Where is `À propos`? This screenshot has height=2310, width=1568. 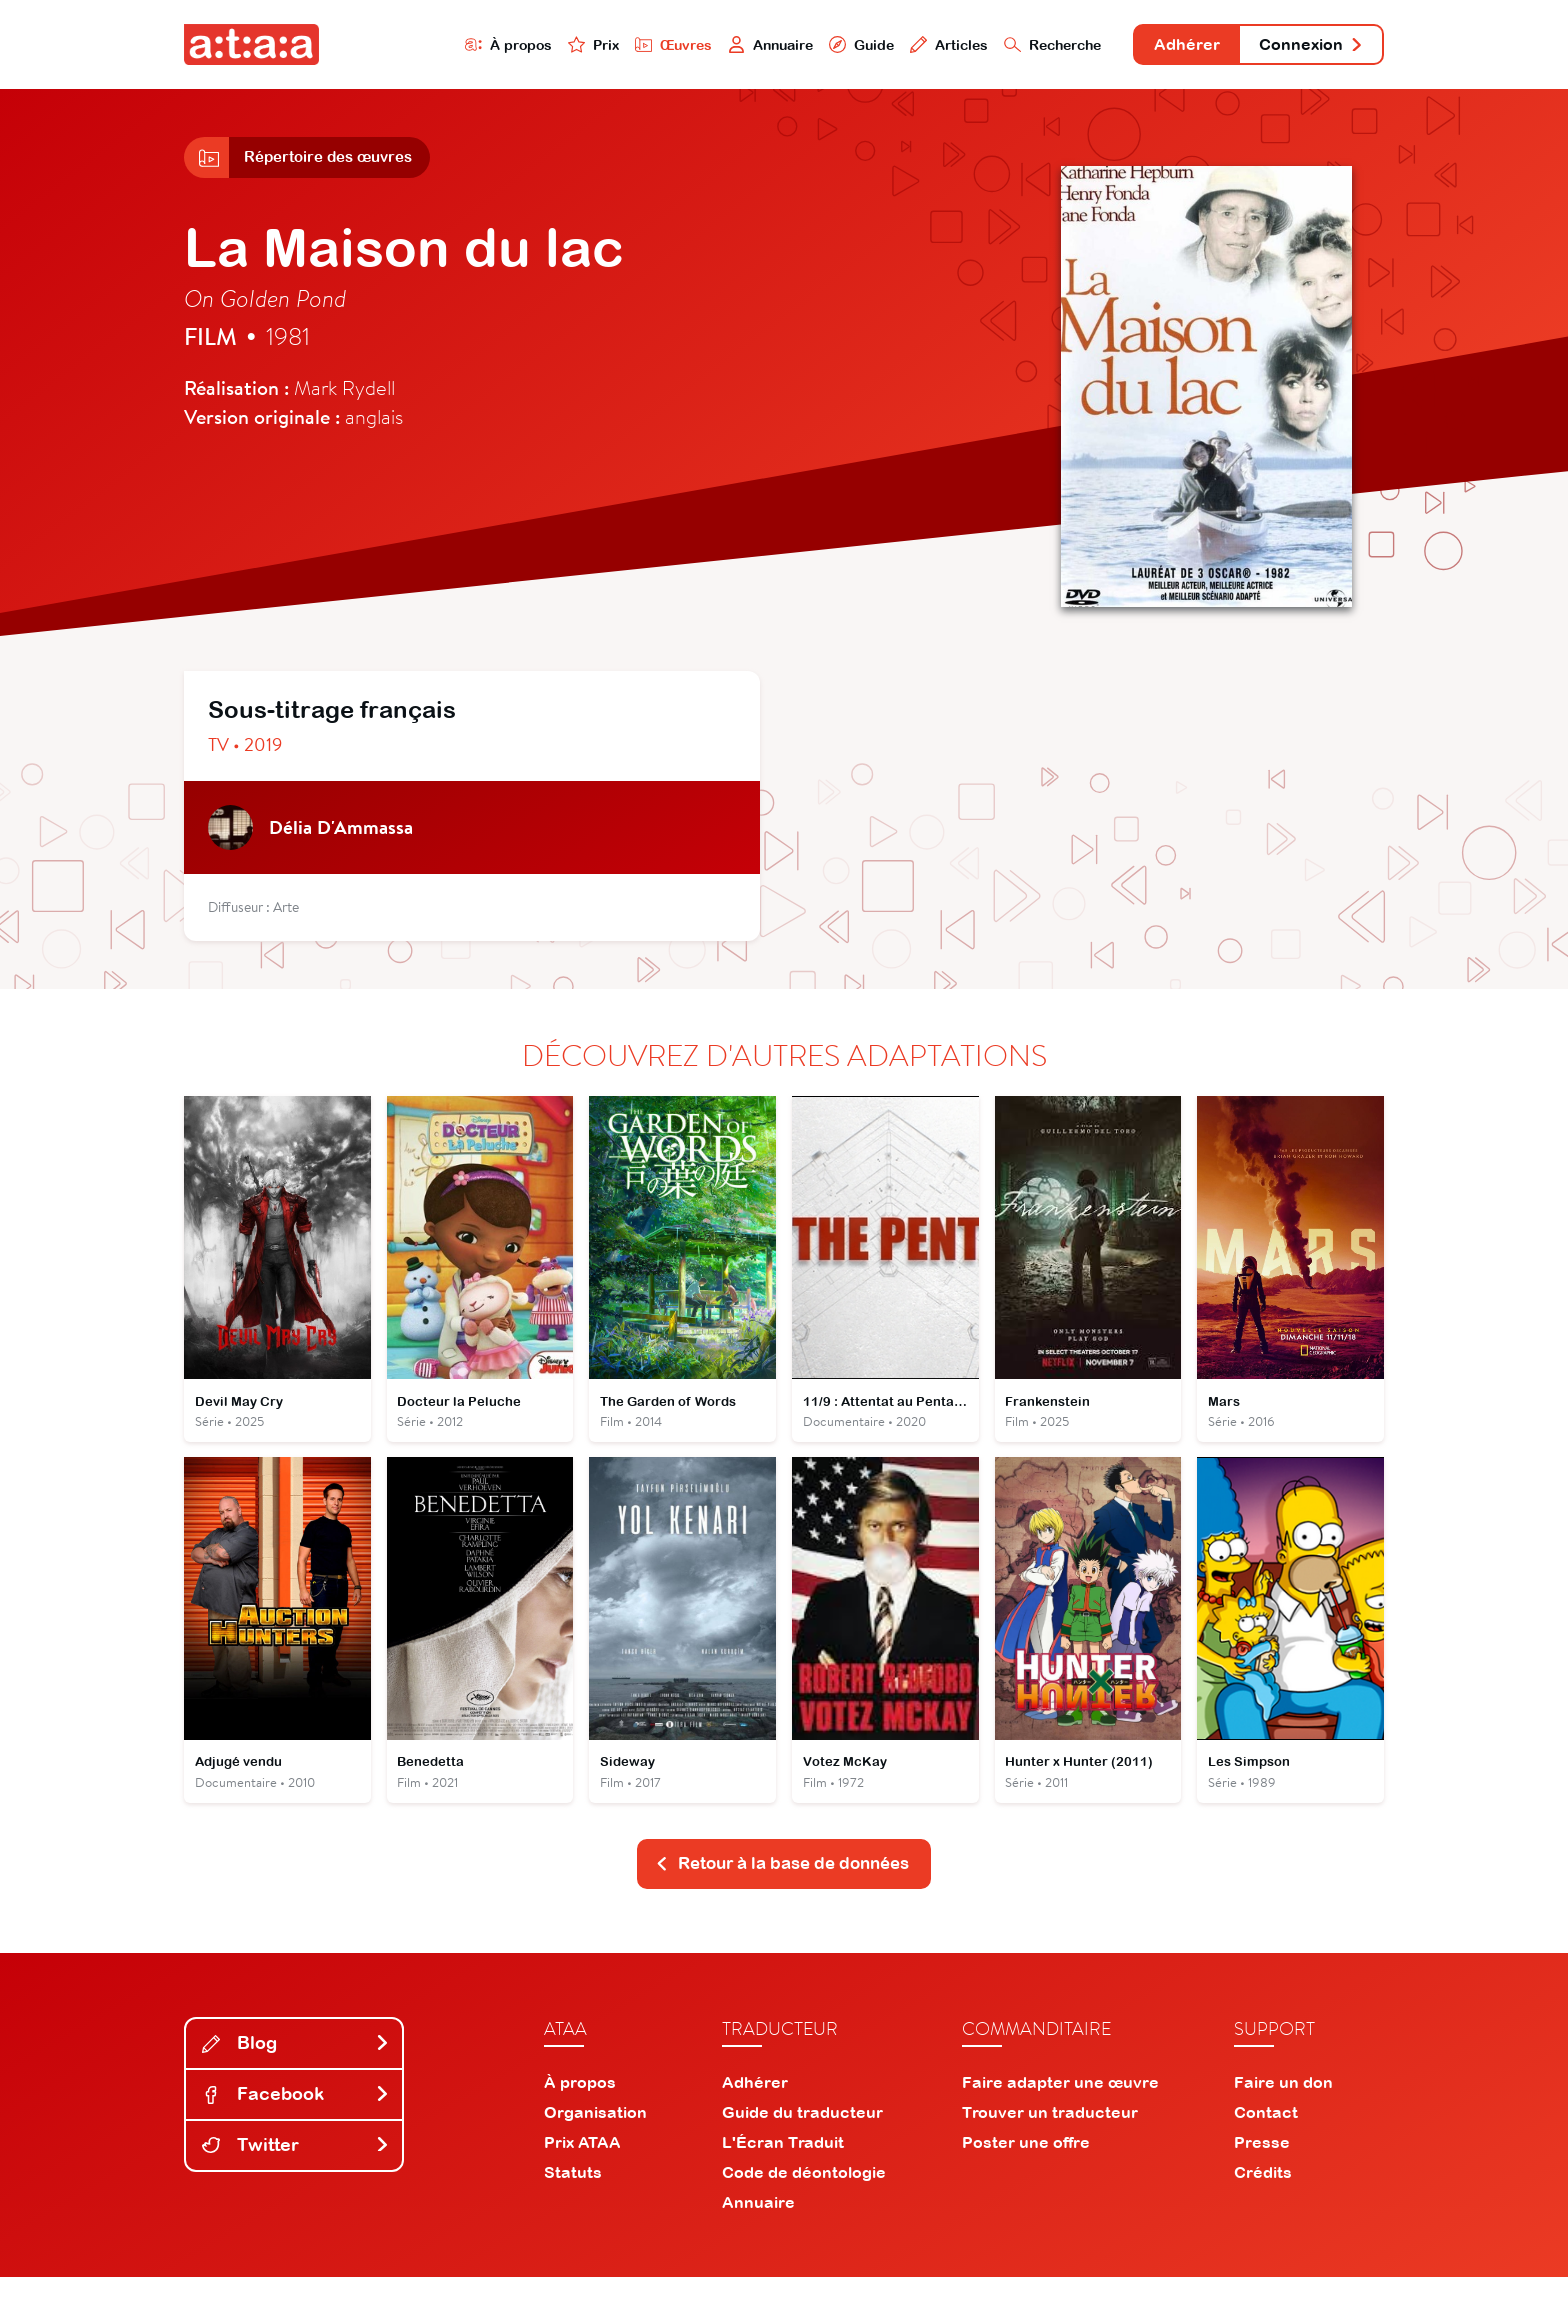 À propos is located at coordinates (425, 46).